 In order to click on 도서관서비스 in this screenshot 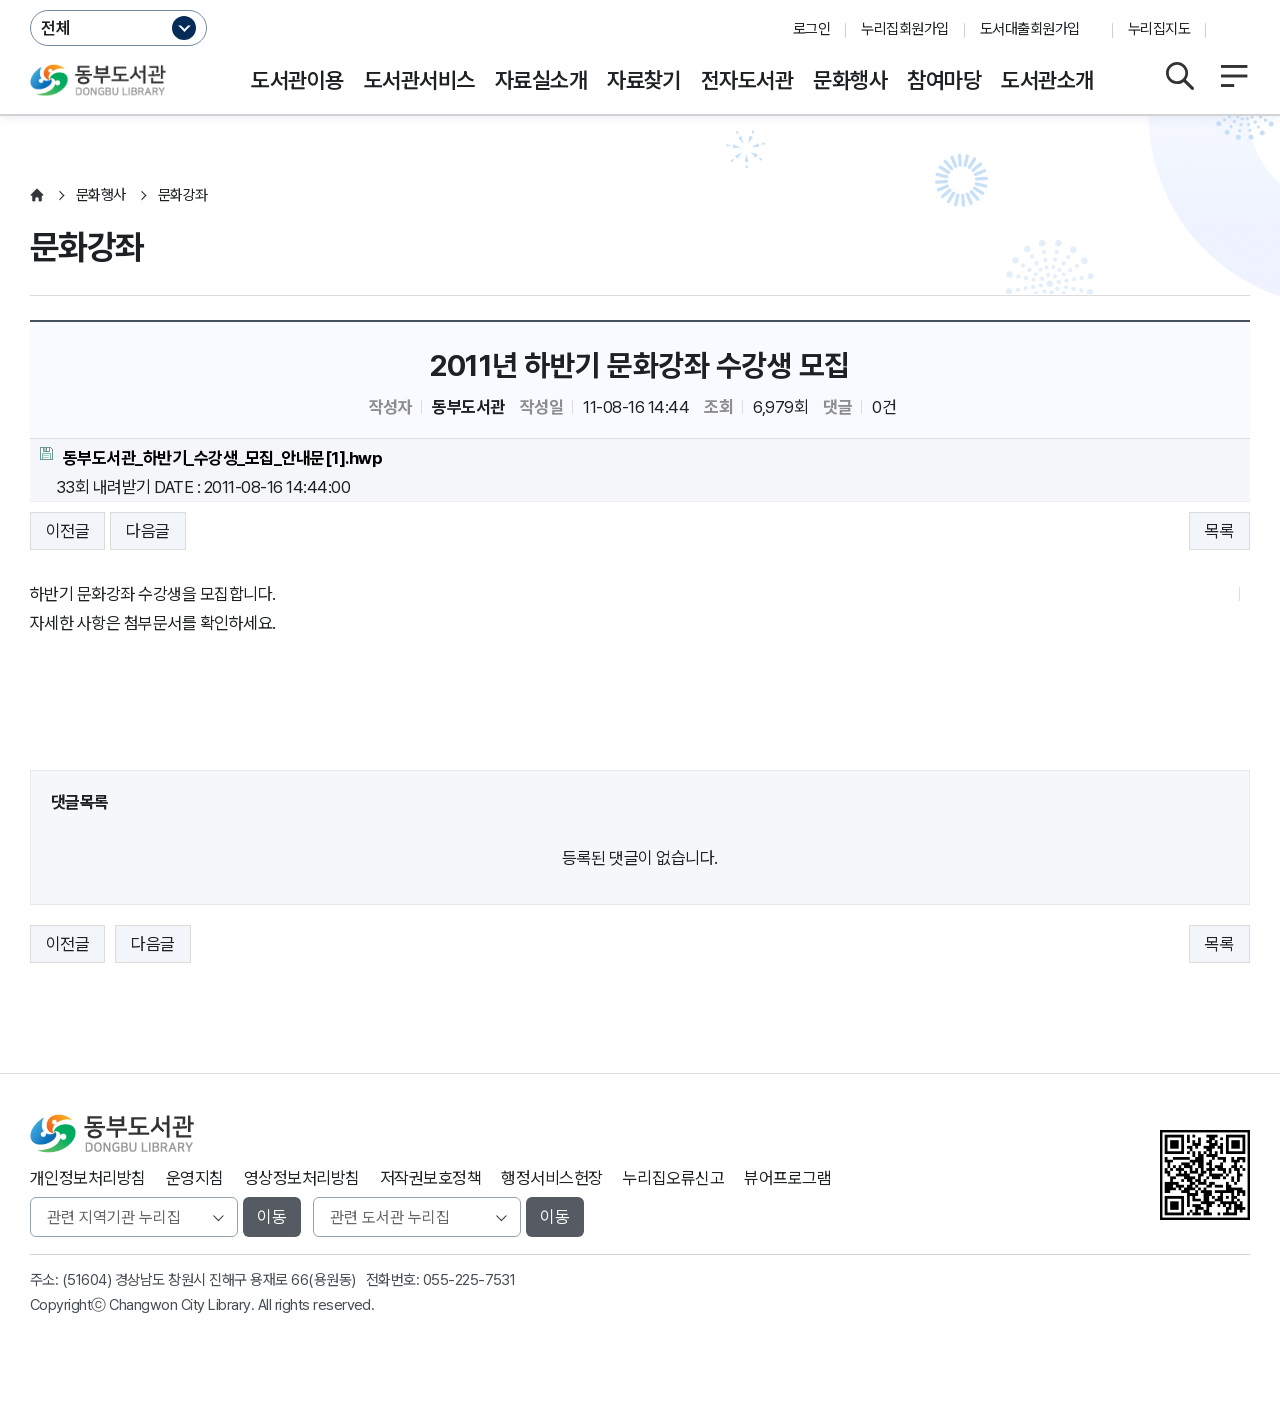, I will do `click(419, 80)`.